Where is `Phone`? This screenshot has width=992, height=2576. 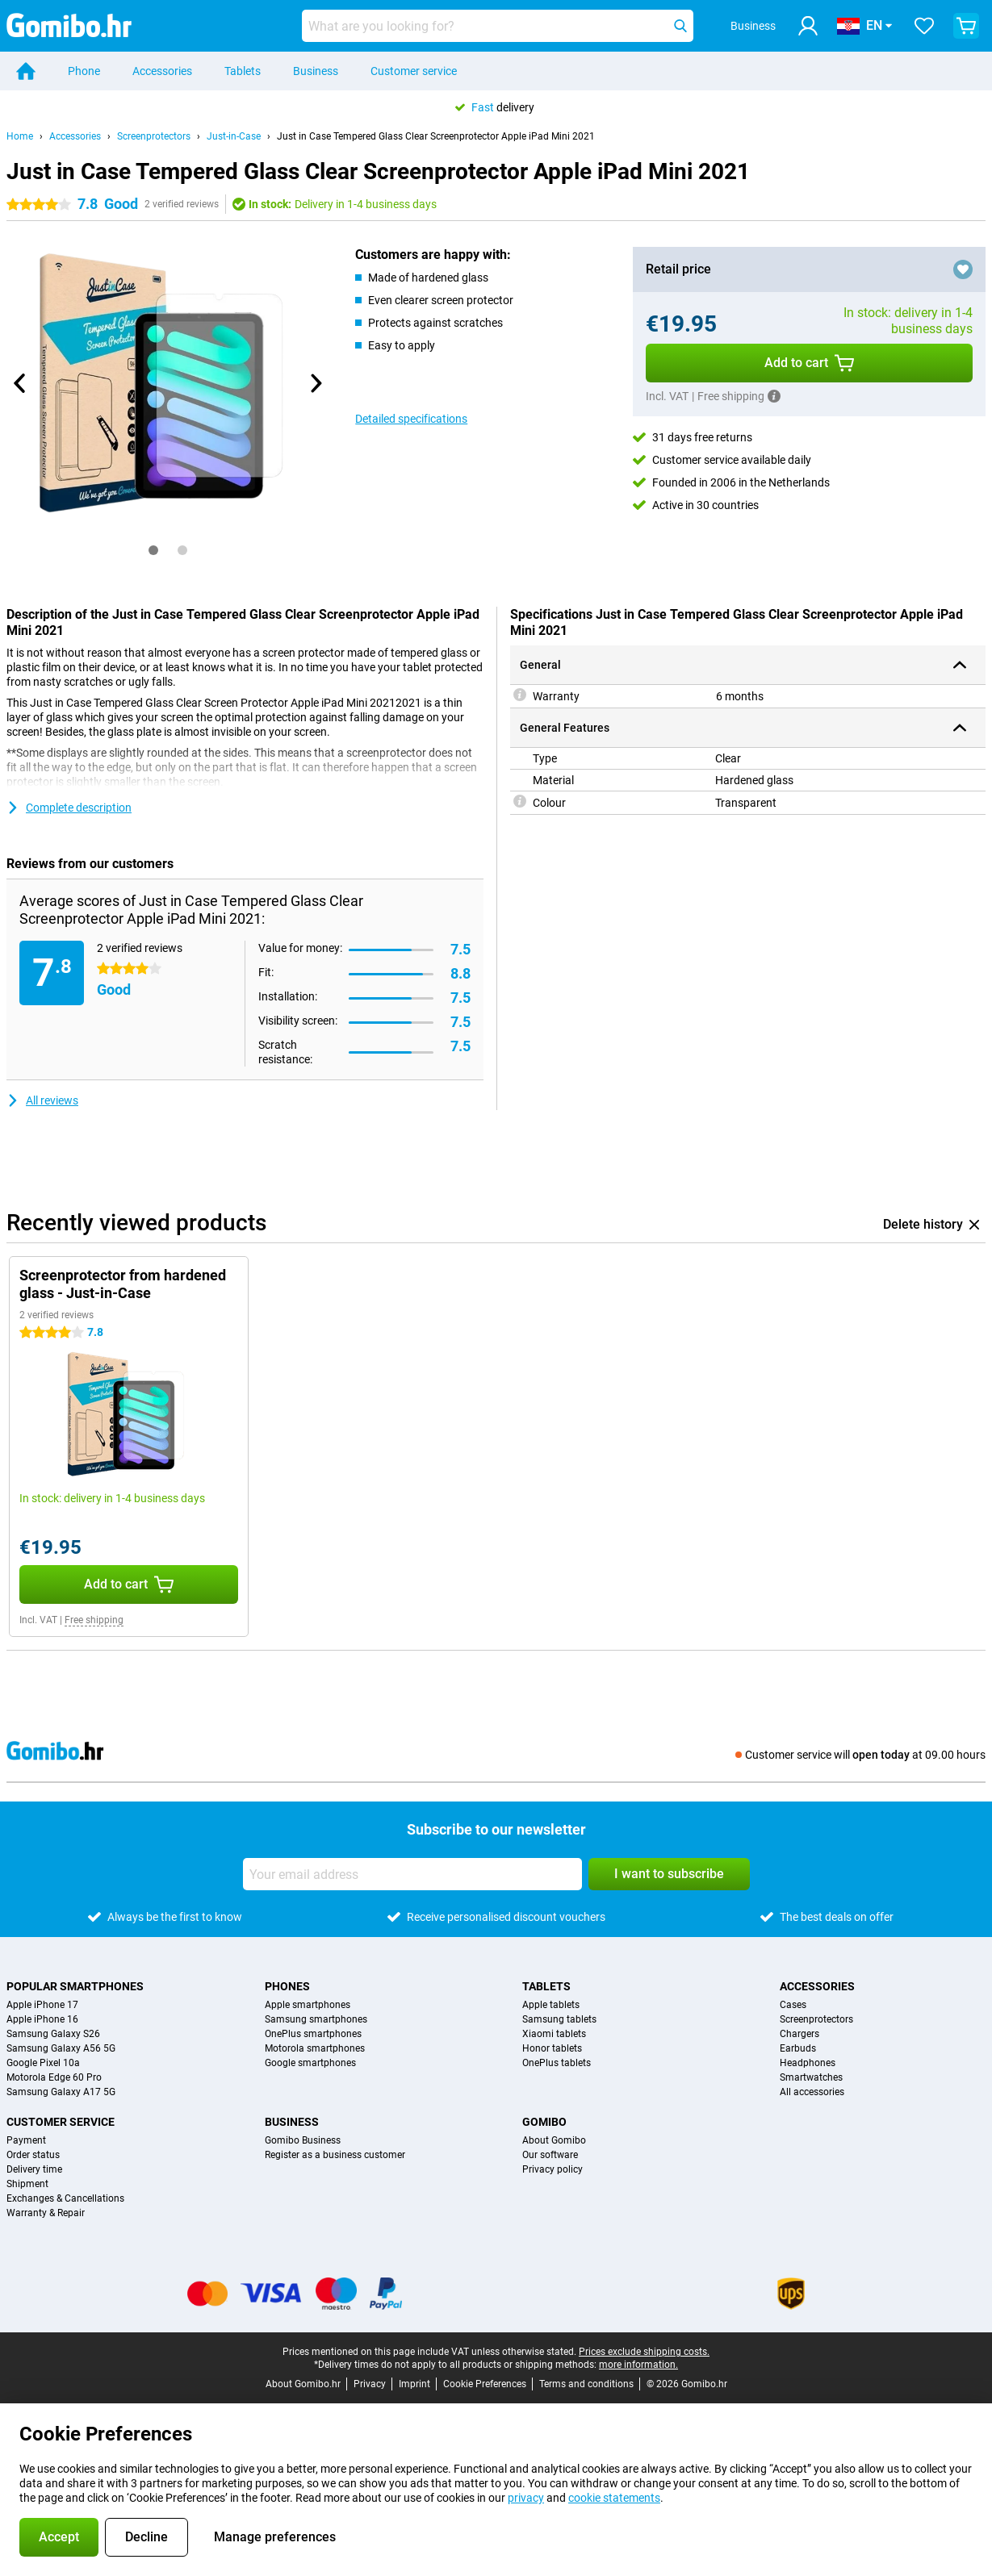
Phone is located at coordinates (84, 71).